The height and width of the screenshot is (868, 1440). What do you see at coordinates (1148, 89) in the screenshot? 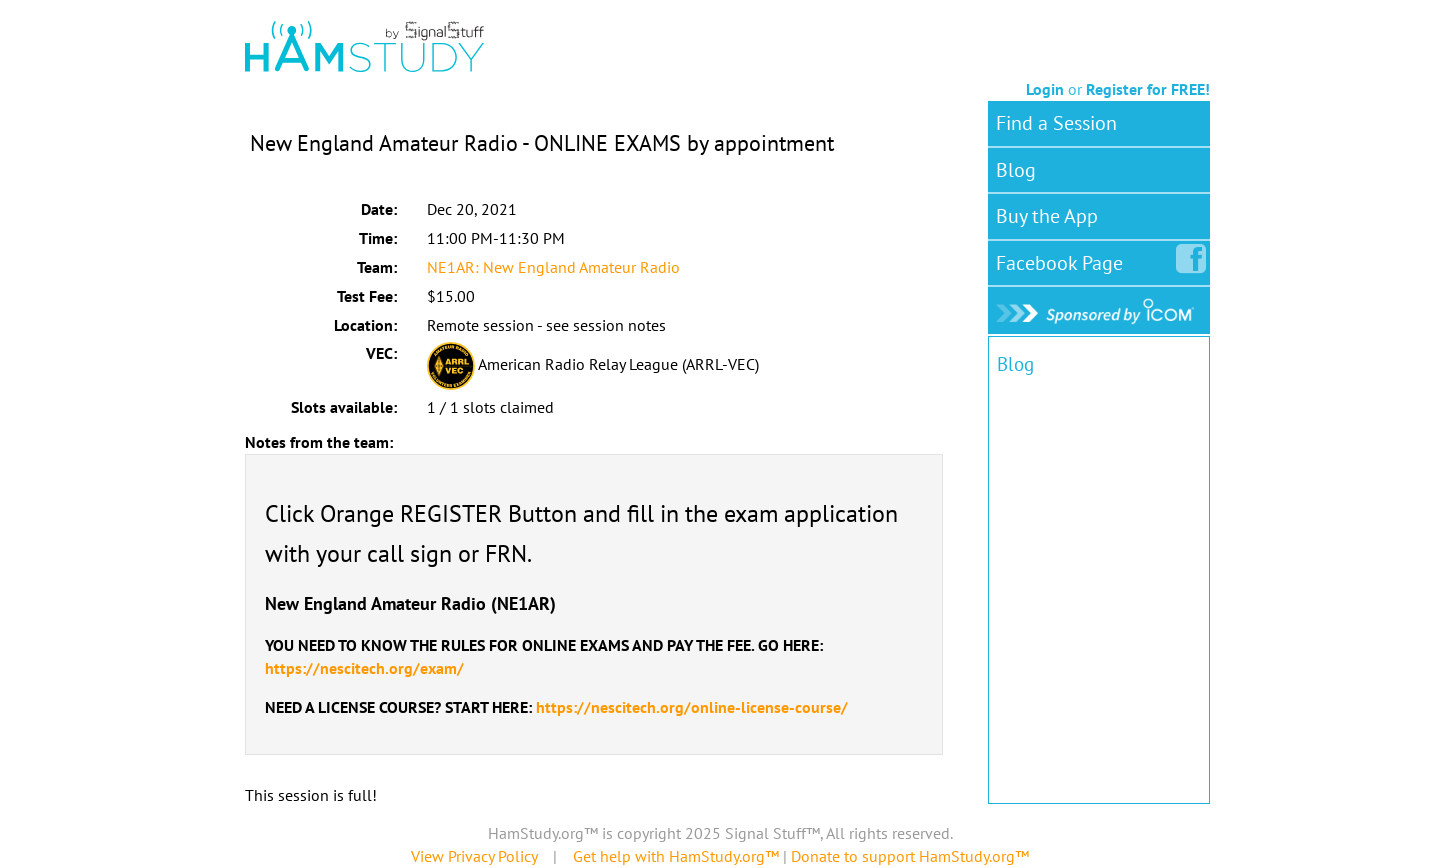
I see `Register for FREE!` at bounding box center [1148, 89].